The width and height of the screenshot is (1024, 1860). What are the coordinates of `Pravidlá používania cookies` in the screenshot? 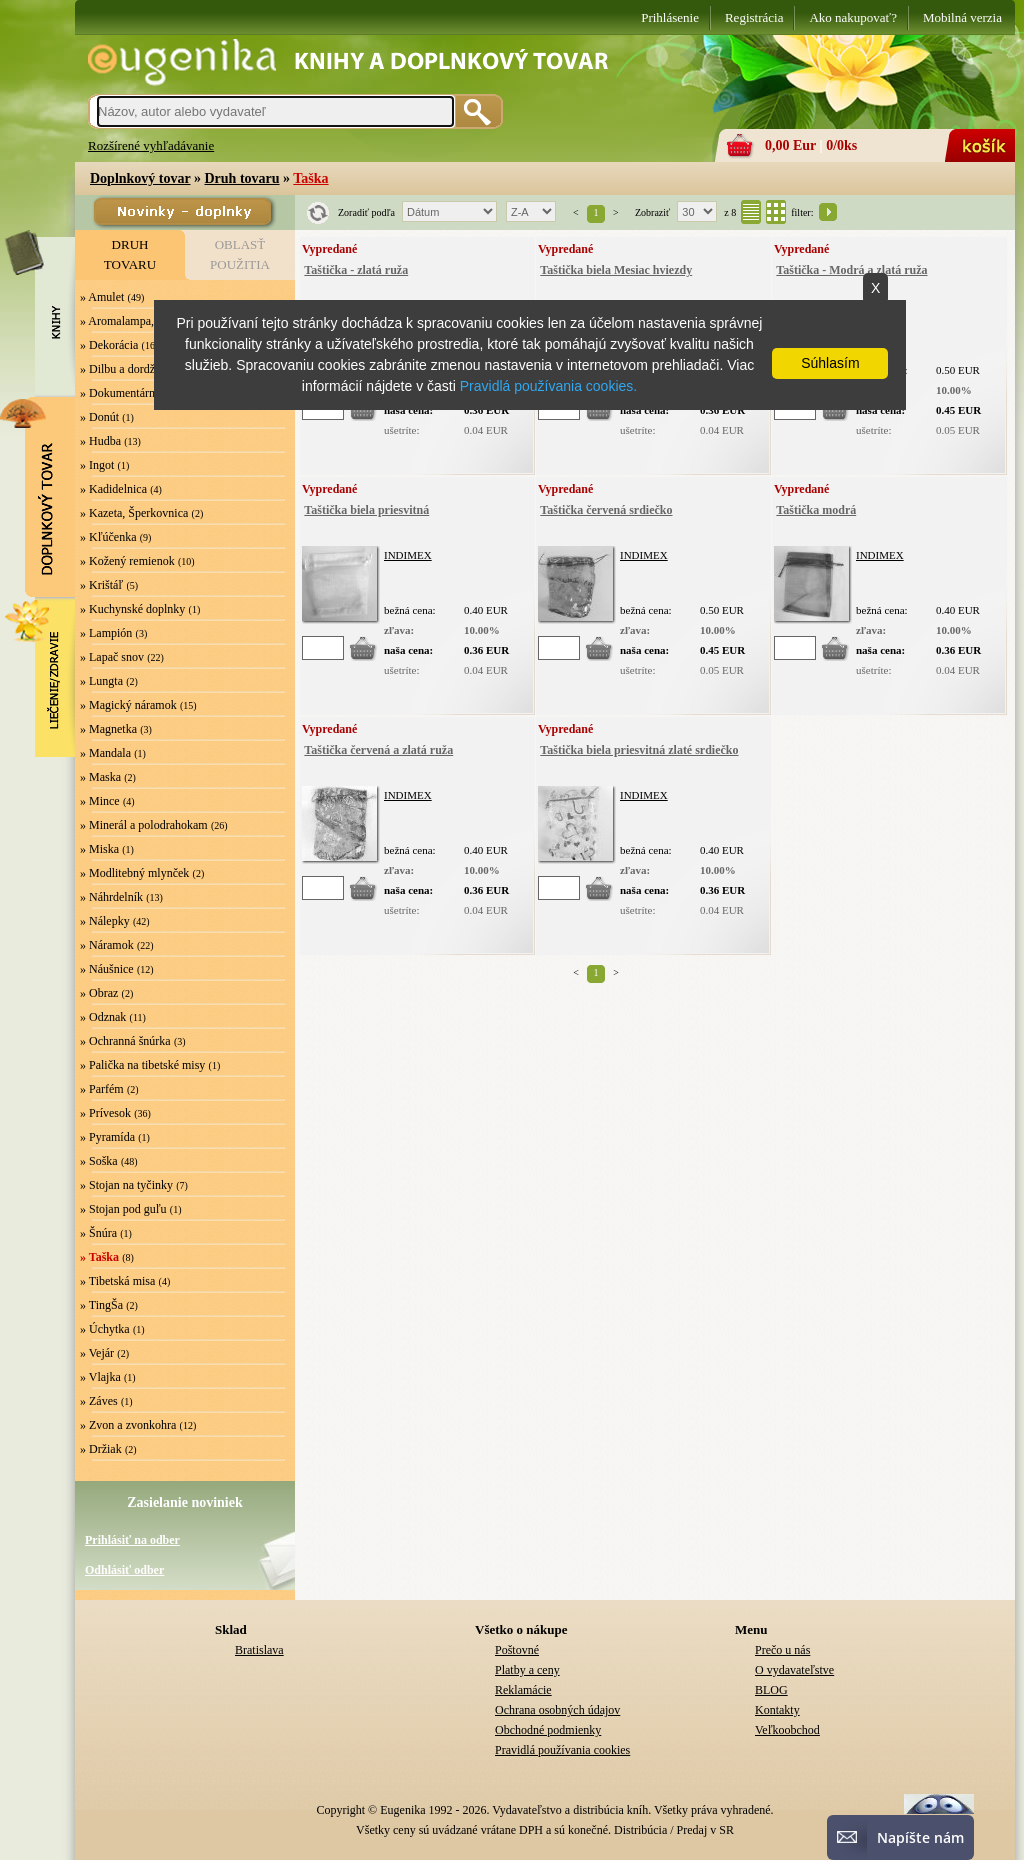 It's located at (562, 1750).